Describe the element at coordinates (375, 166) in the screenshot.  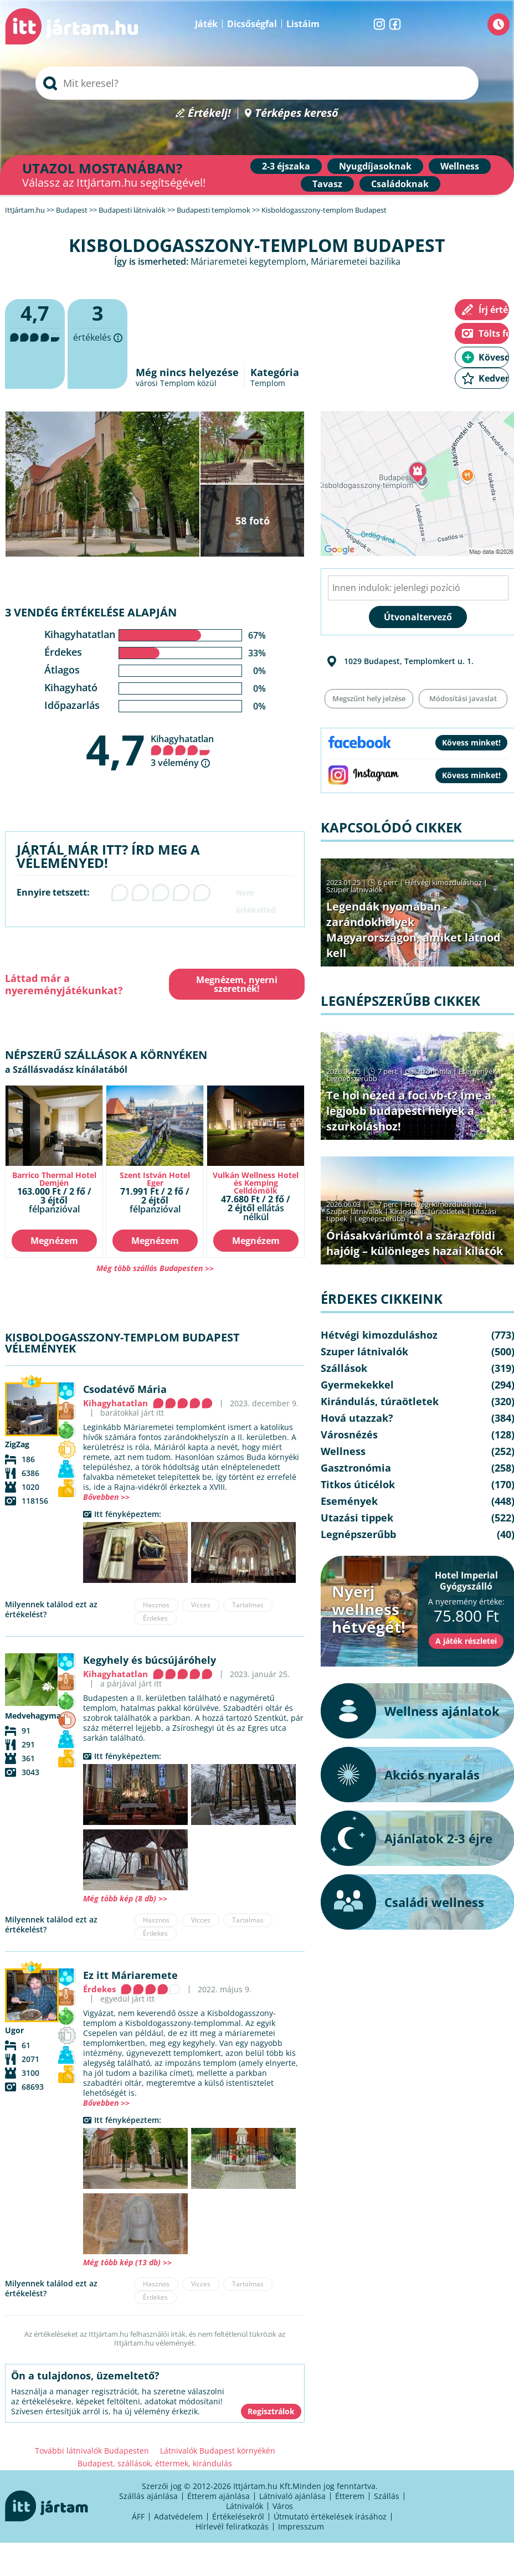
I see `Nyugdíjasoknak` at that location.